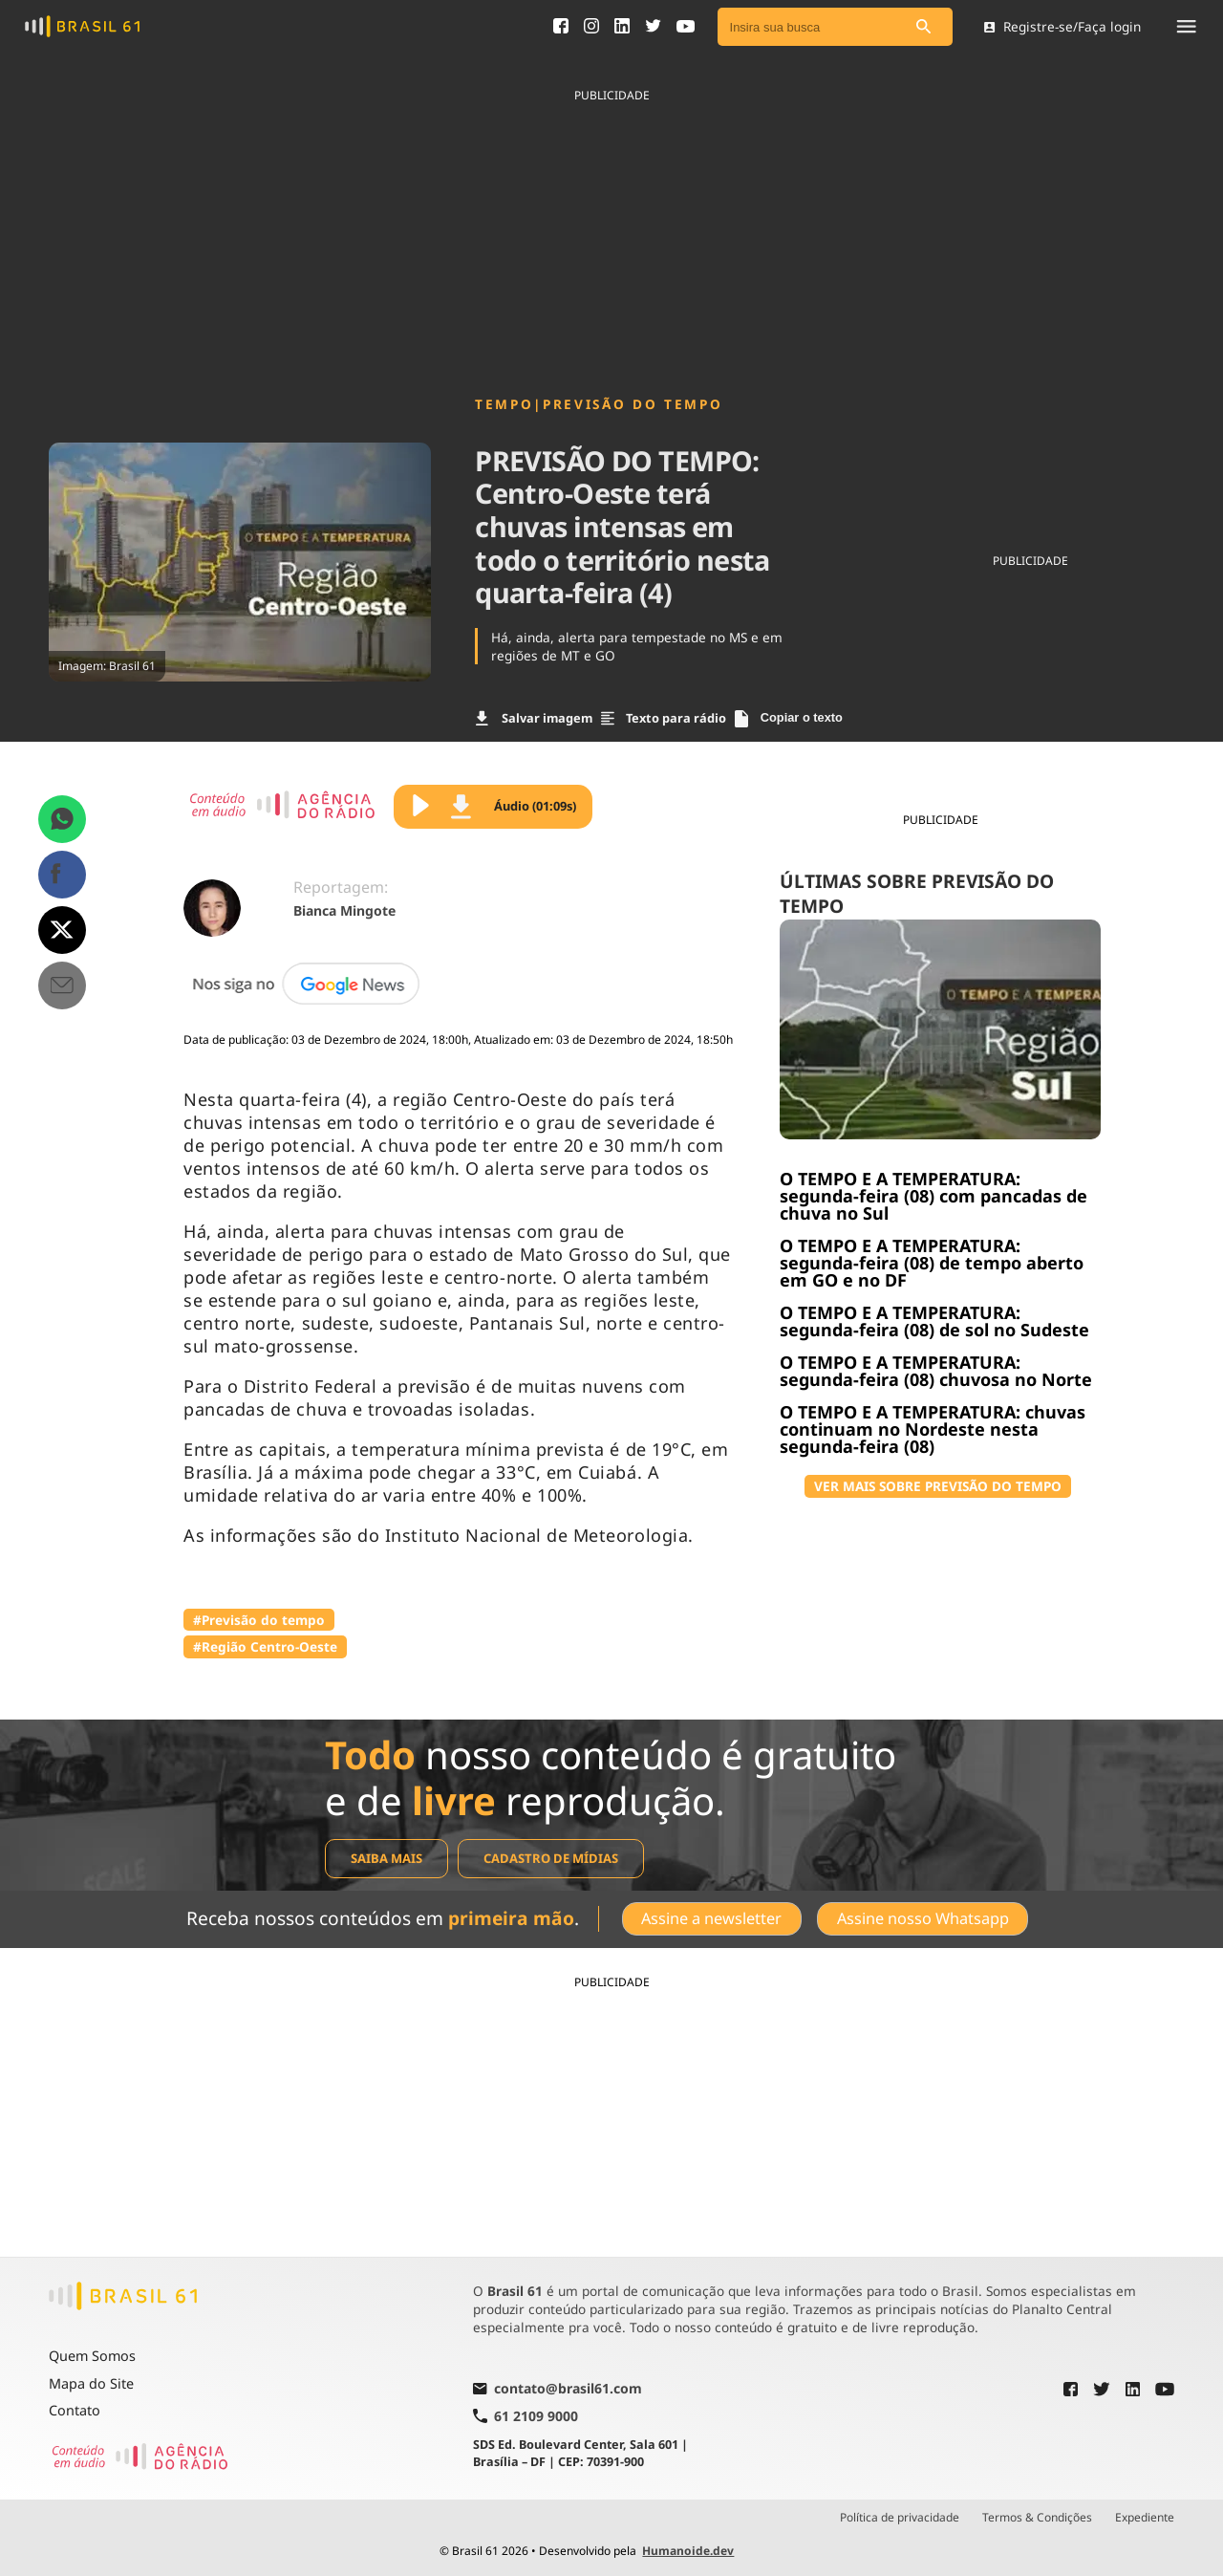 This screenshot has height=2576, width=1223. Describe the element at coordinates (534, 717) in the screenshot. I see `Salvar imagem` at that location.